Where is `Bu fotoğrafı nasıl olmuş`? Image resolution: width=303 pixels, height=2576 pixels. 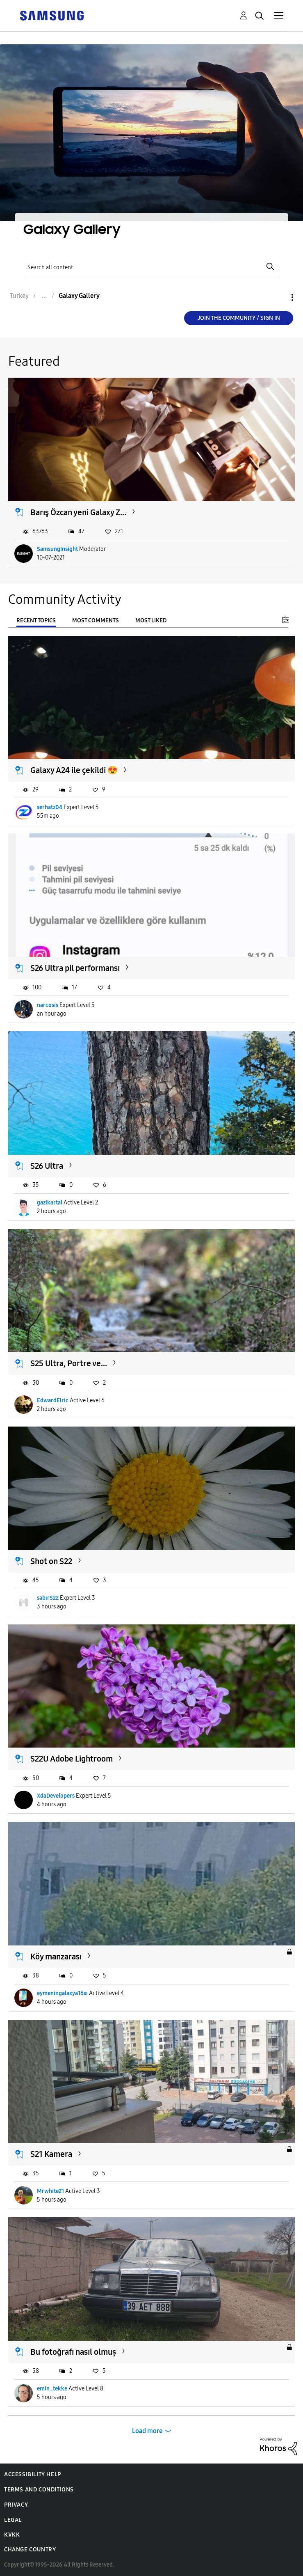 Bu fotoğrafı nasıl olmuş is located at coordinates (73, 2352).